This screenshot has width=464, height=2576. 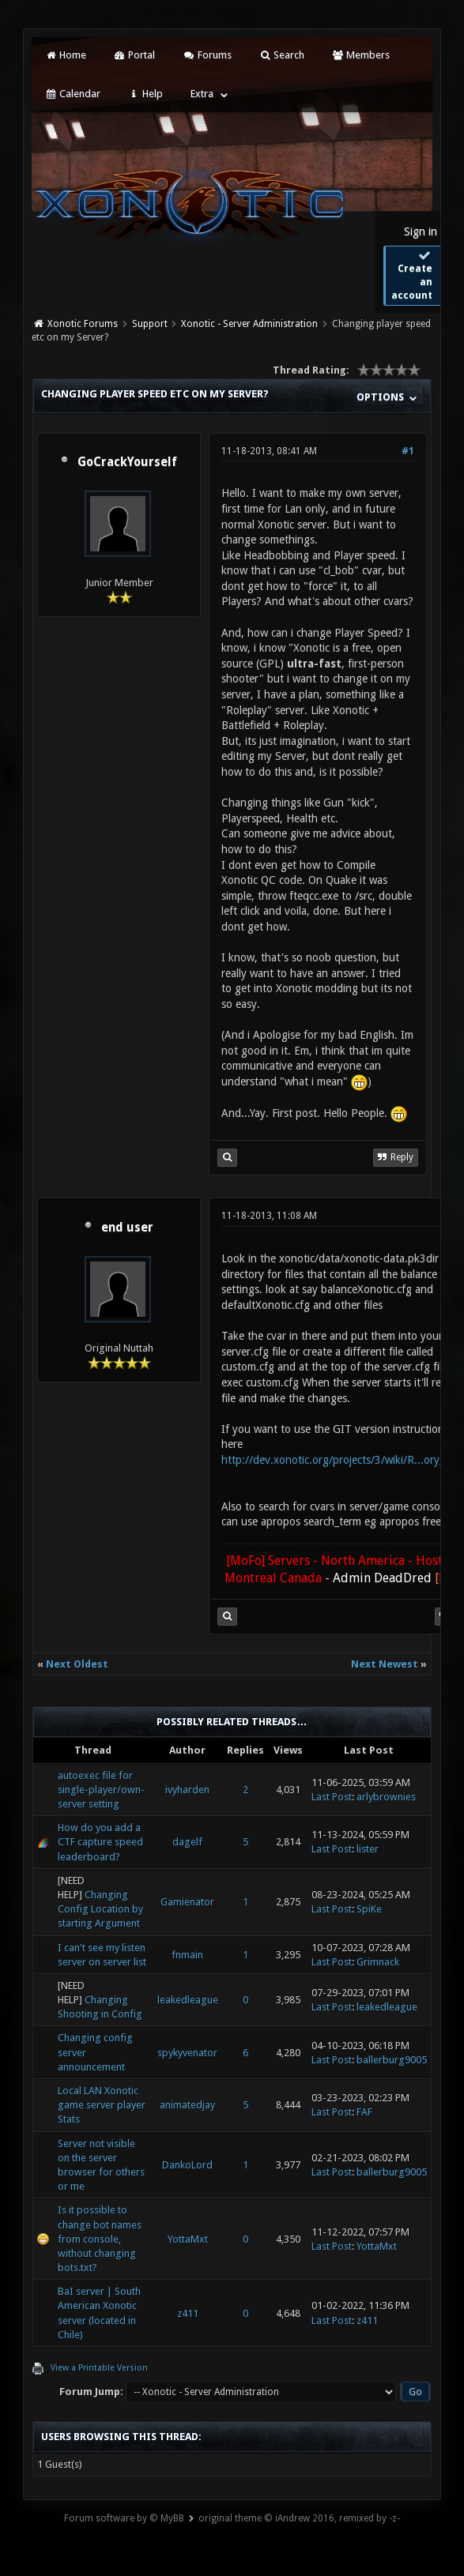 I want to click on leakedleague, so click(x=187, y=2000).